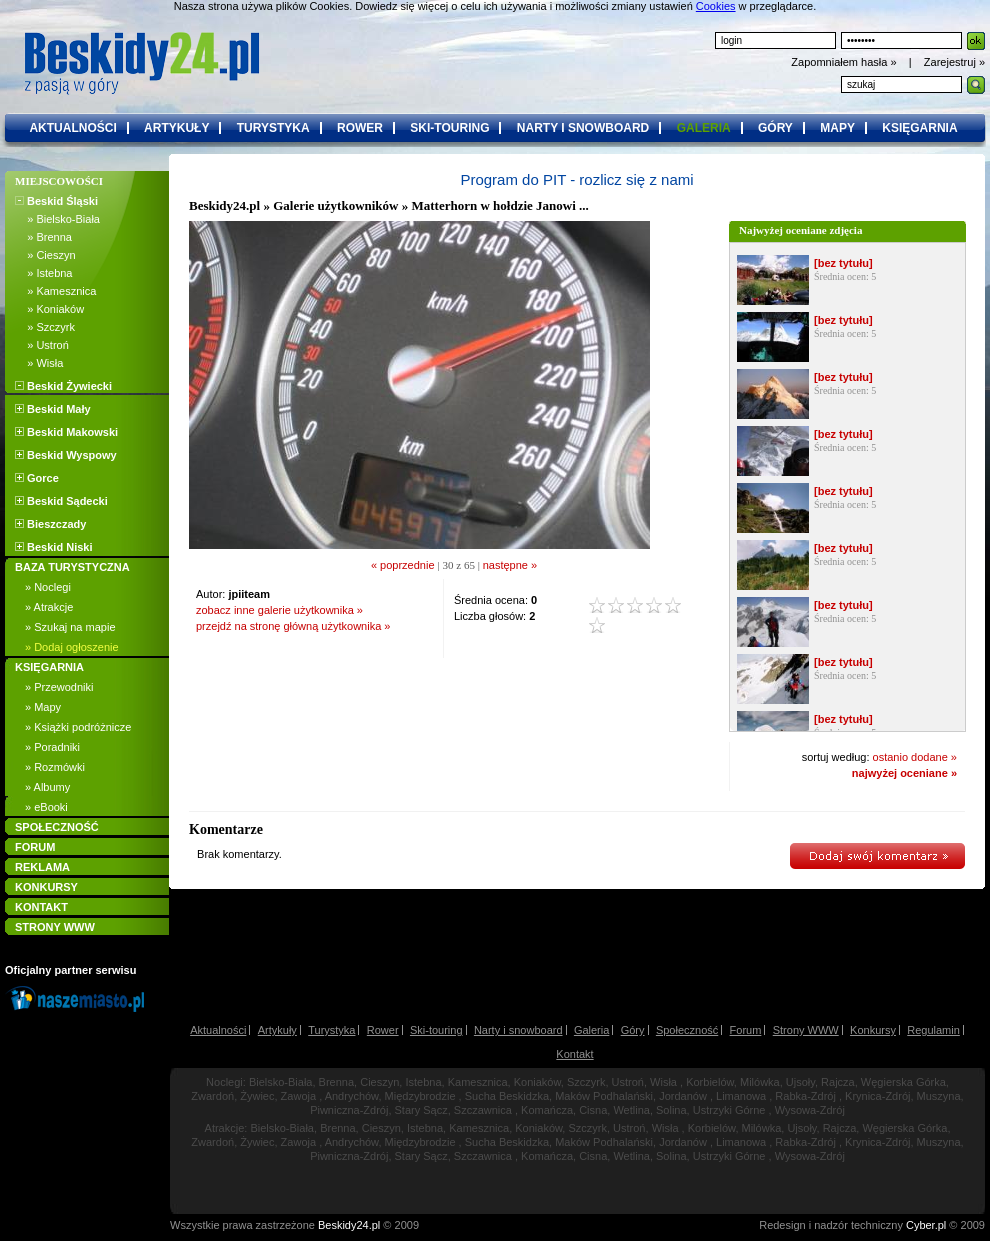 The image size is (990, 1241). Describe the element at coordinates (50, 524) in the screenshot. I see `Bieszczady` at that location.